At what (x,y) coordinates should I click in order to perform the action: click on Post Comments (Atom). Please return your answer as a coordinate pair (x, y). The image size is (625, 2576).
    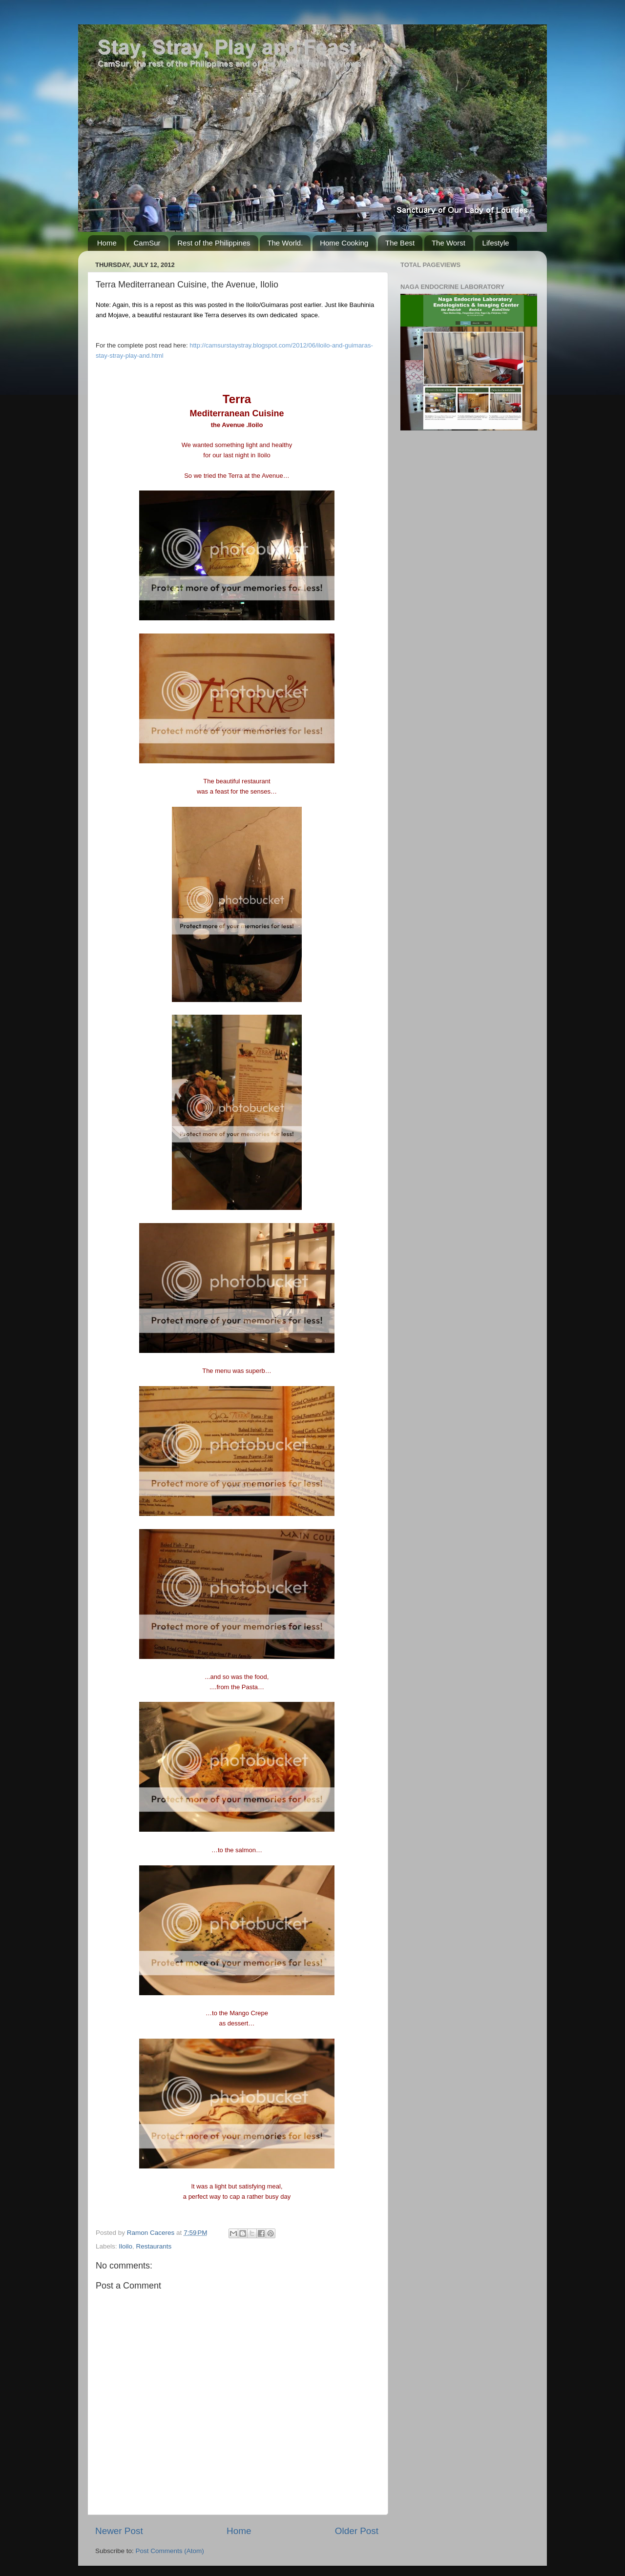
    Looking at the image, I should click on (170, 2551).